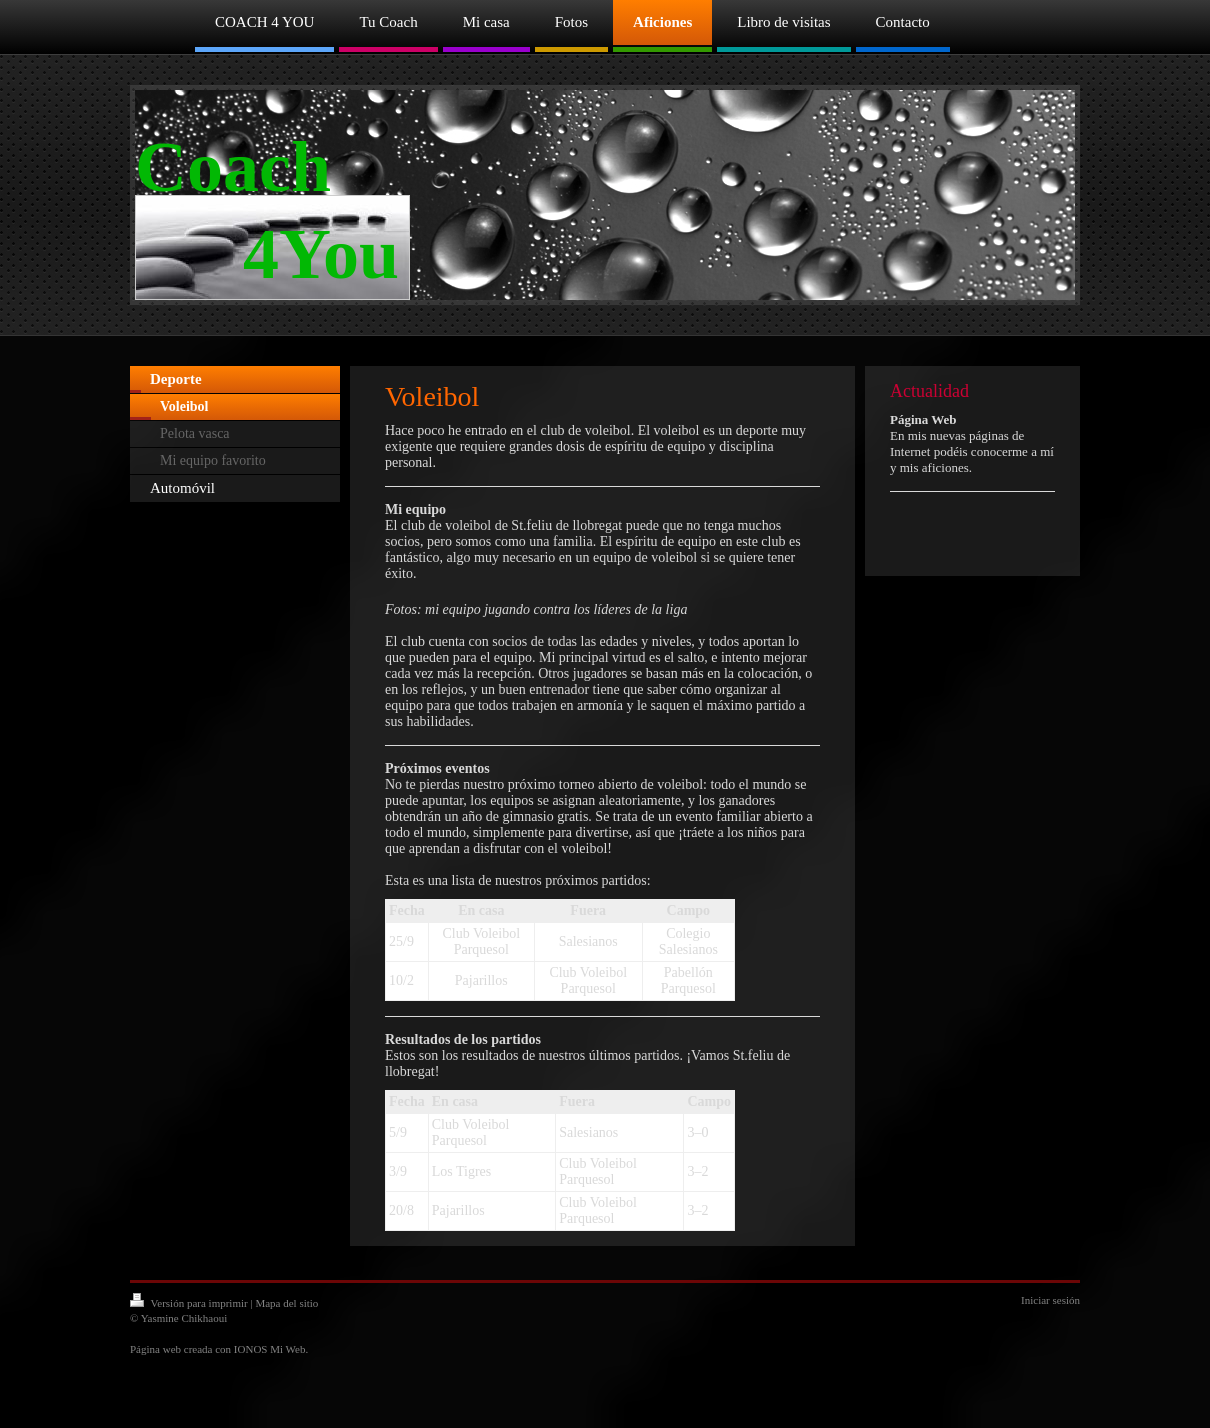  What do you see at coordinates (286, 1303) in the screenshot?
I see `Mapa del sitio` at bounding box center [286, 1303].